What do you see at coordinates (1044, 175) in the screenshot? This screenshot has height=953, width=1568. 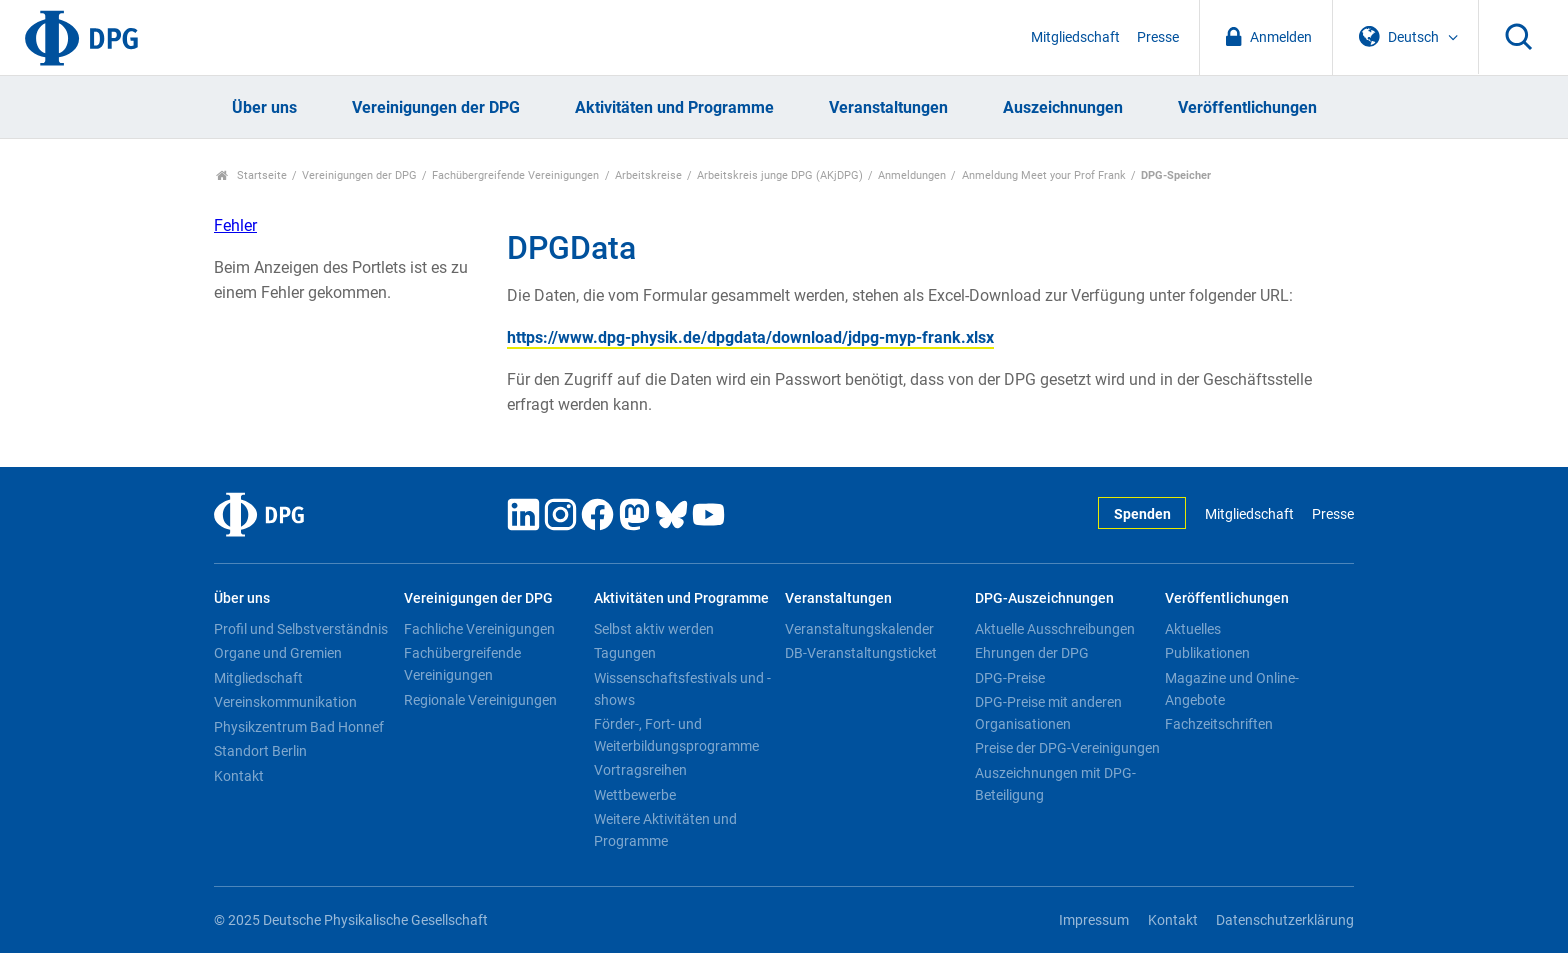 I see `Anmeldung Meet your Prof Frank` at bounding box center [1044, 175].